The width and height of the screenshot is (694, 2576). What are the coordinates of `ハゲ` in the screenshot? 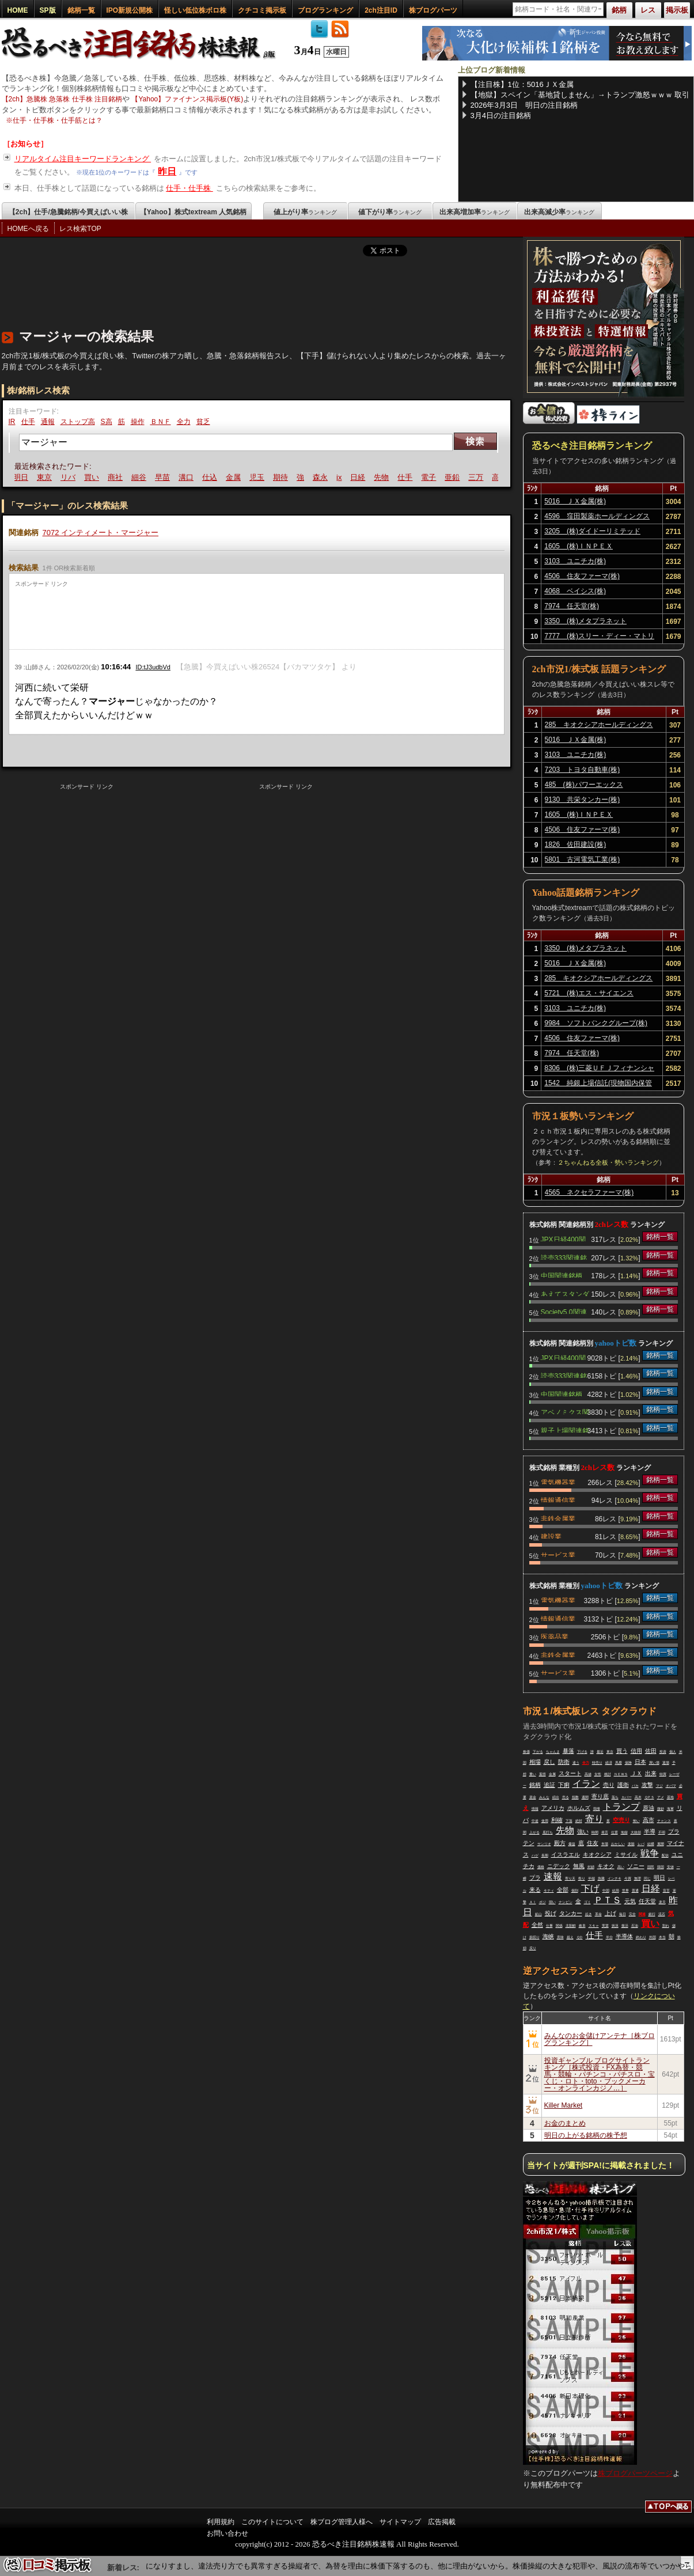 It's located at (535, 1855).